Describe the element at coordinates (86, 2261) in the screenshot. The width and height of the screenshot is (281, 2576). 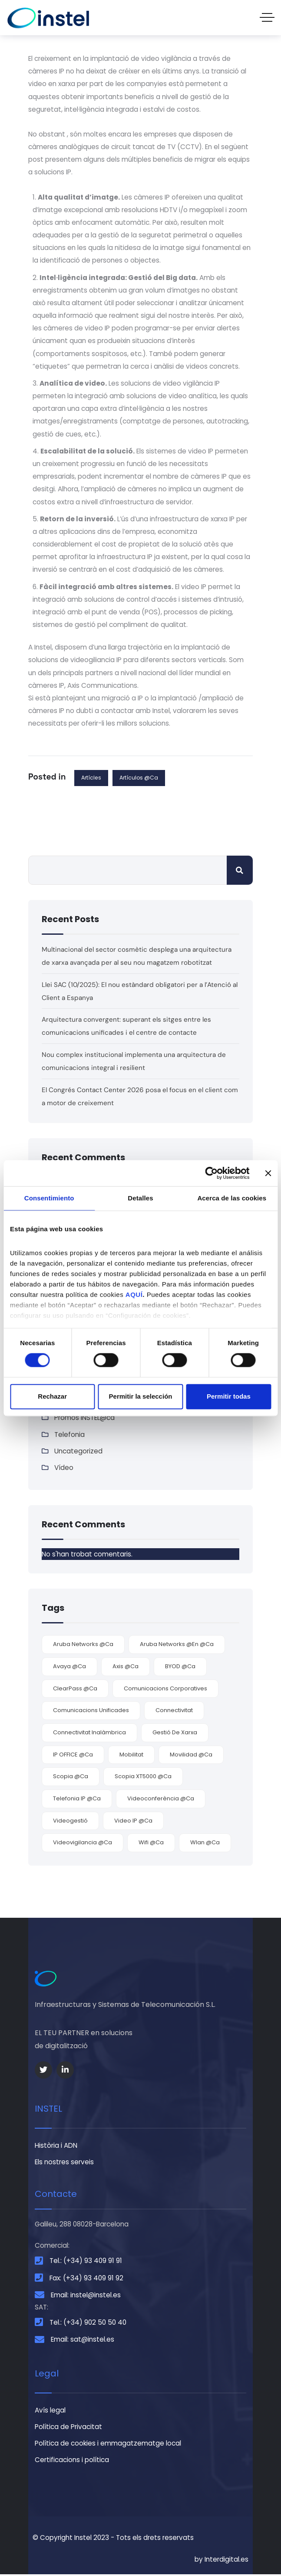
I see `Tel.: (+34) 93 409 91 91` at that location.